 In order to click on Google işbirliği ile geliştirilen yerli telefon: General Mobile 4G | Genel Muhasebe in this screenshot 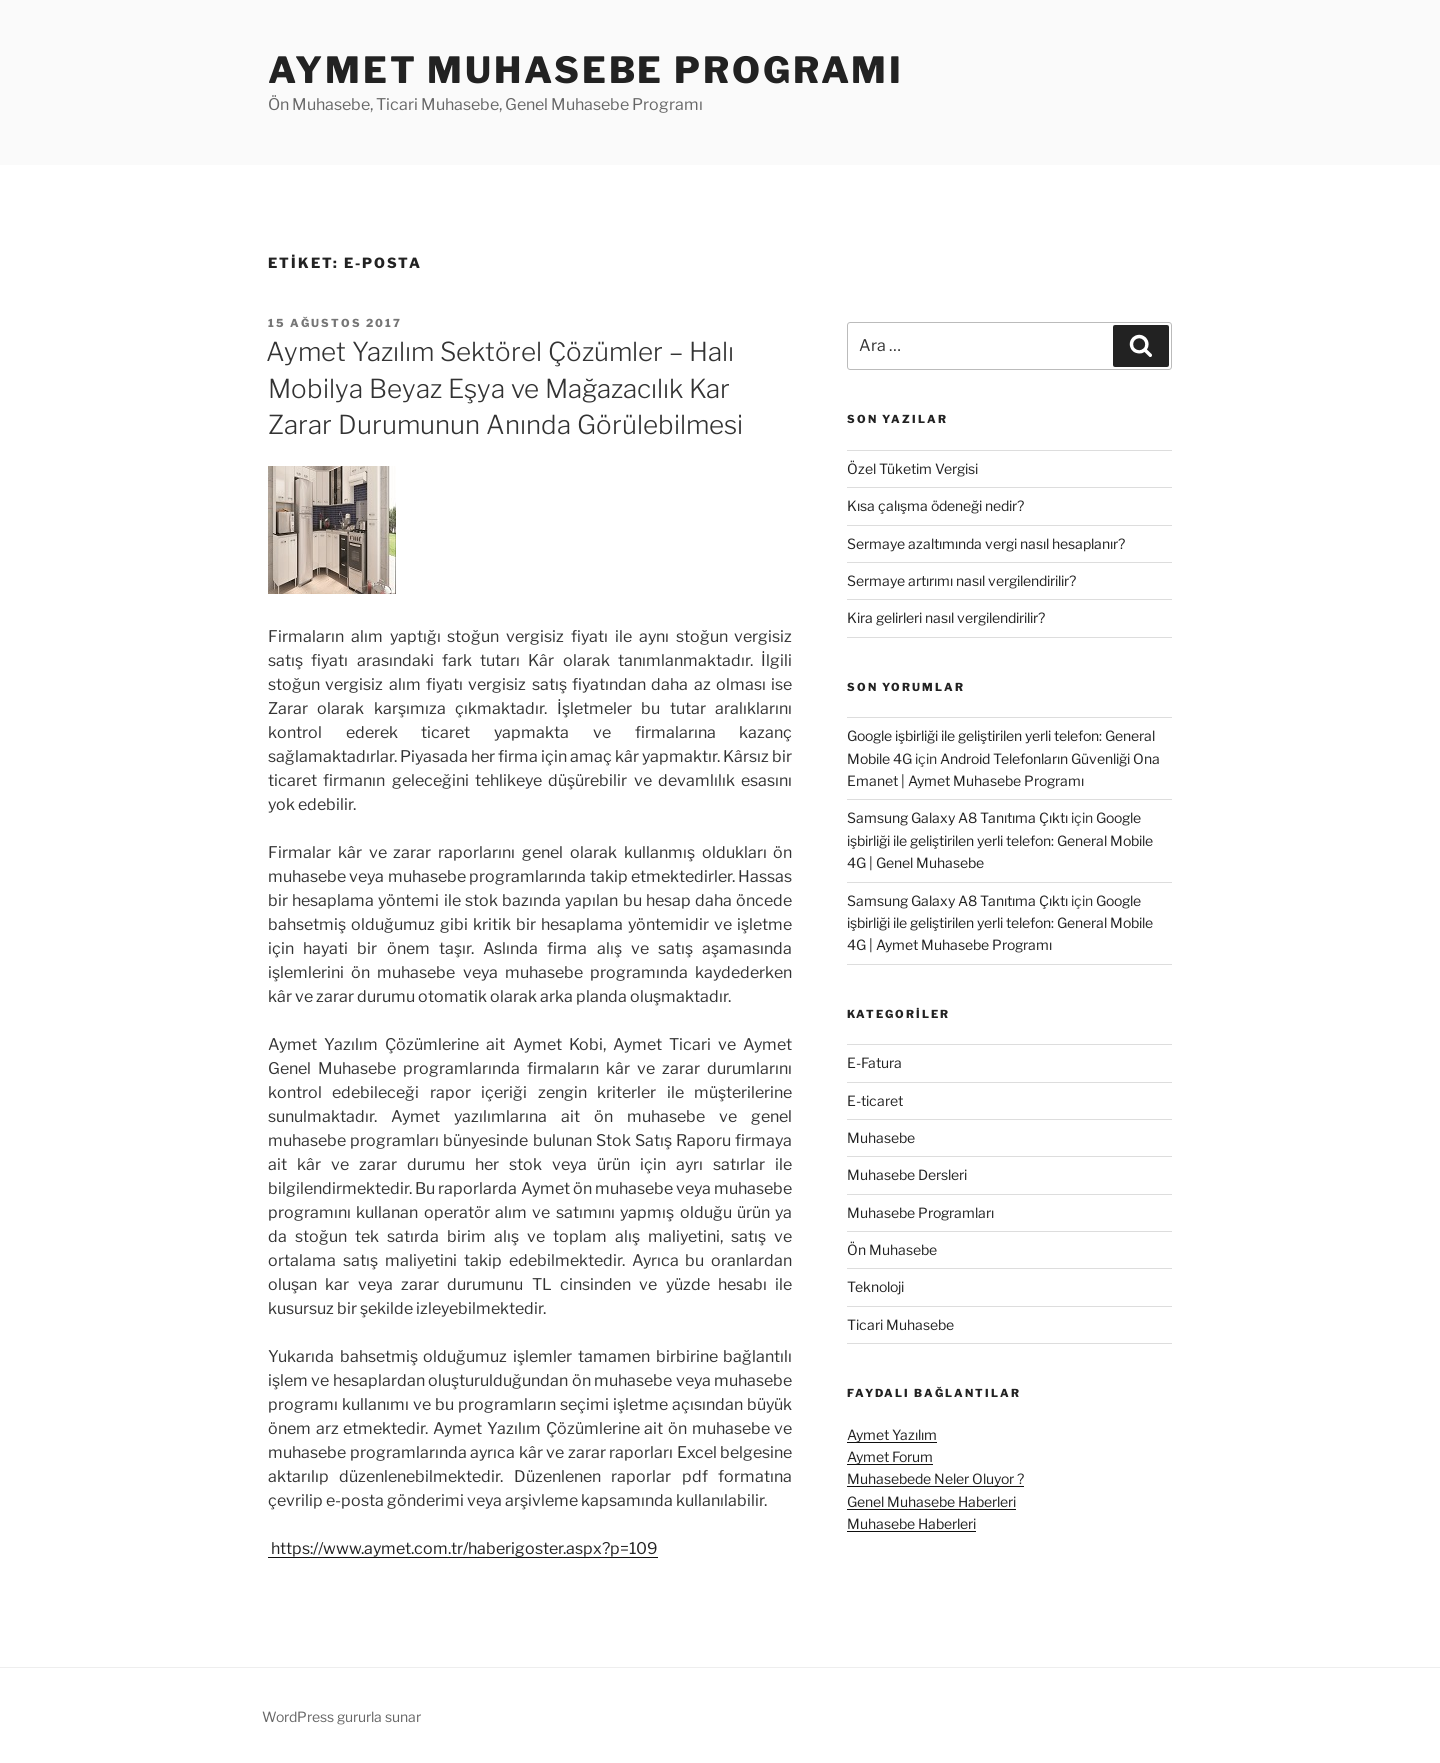, I will do `click(1000, 840)`.